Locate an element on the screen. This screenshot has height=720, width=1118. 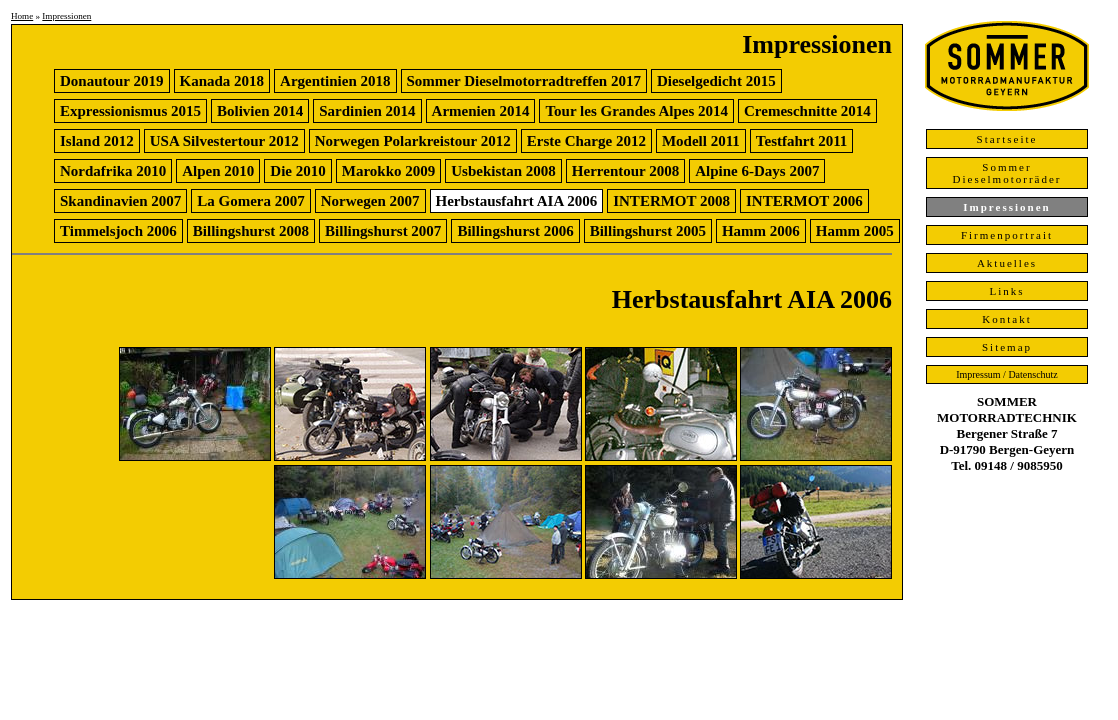
Herrentour 2008 is located at coordinates (625, 171).